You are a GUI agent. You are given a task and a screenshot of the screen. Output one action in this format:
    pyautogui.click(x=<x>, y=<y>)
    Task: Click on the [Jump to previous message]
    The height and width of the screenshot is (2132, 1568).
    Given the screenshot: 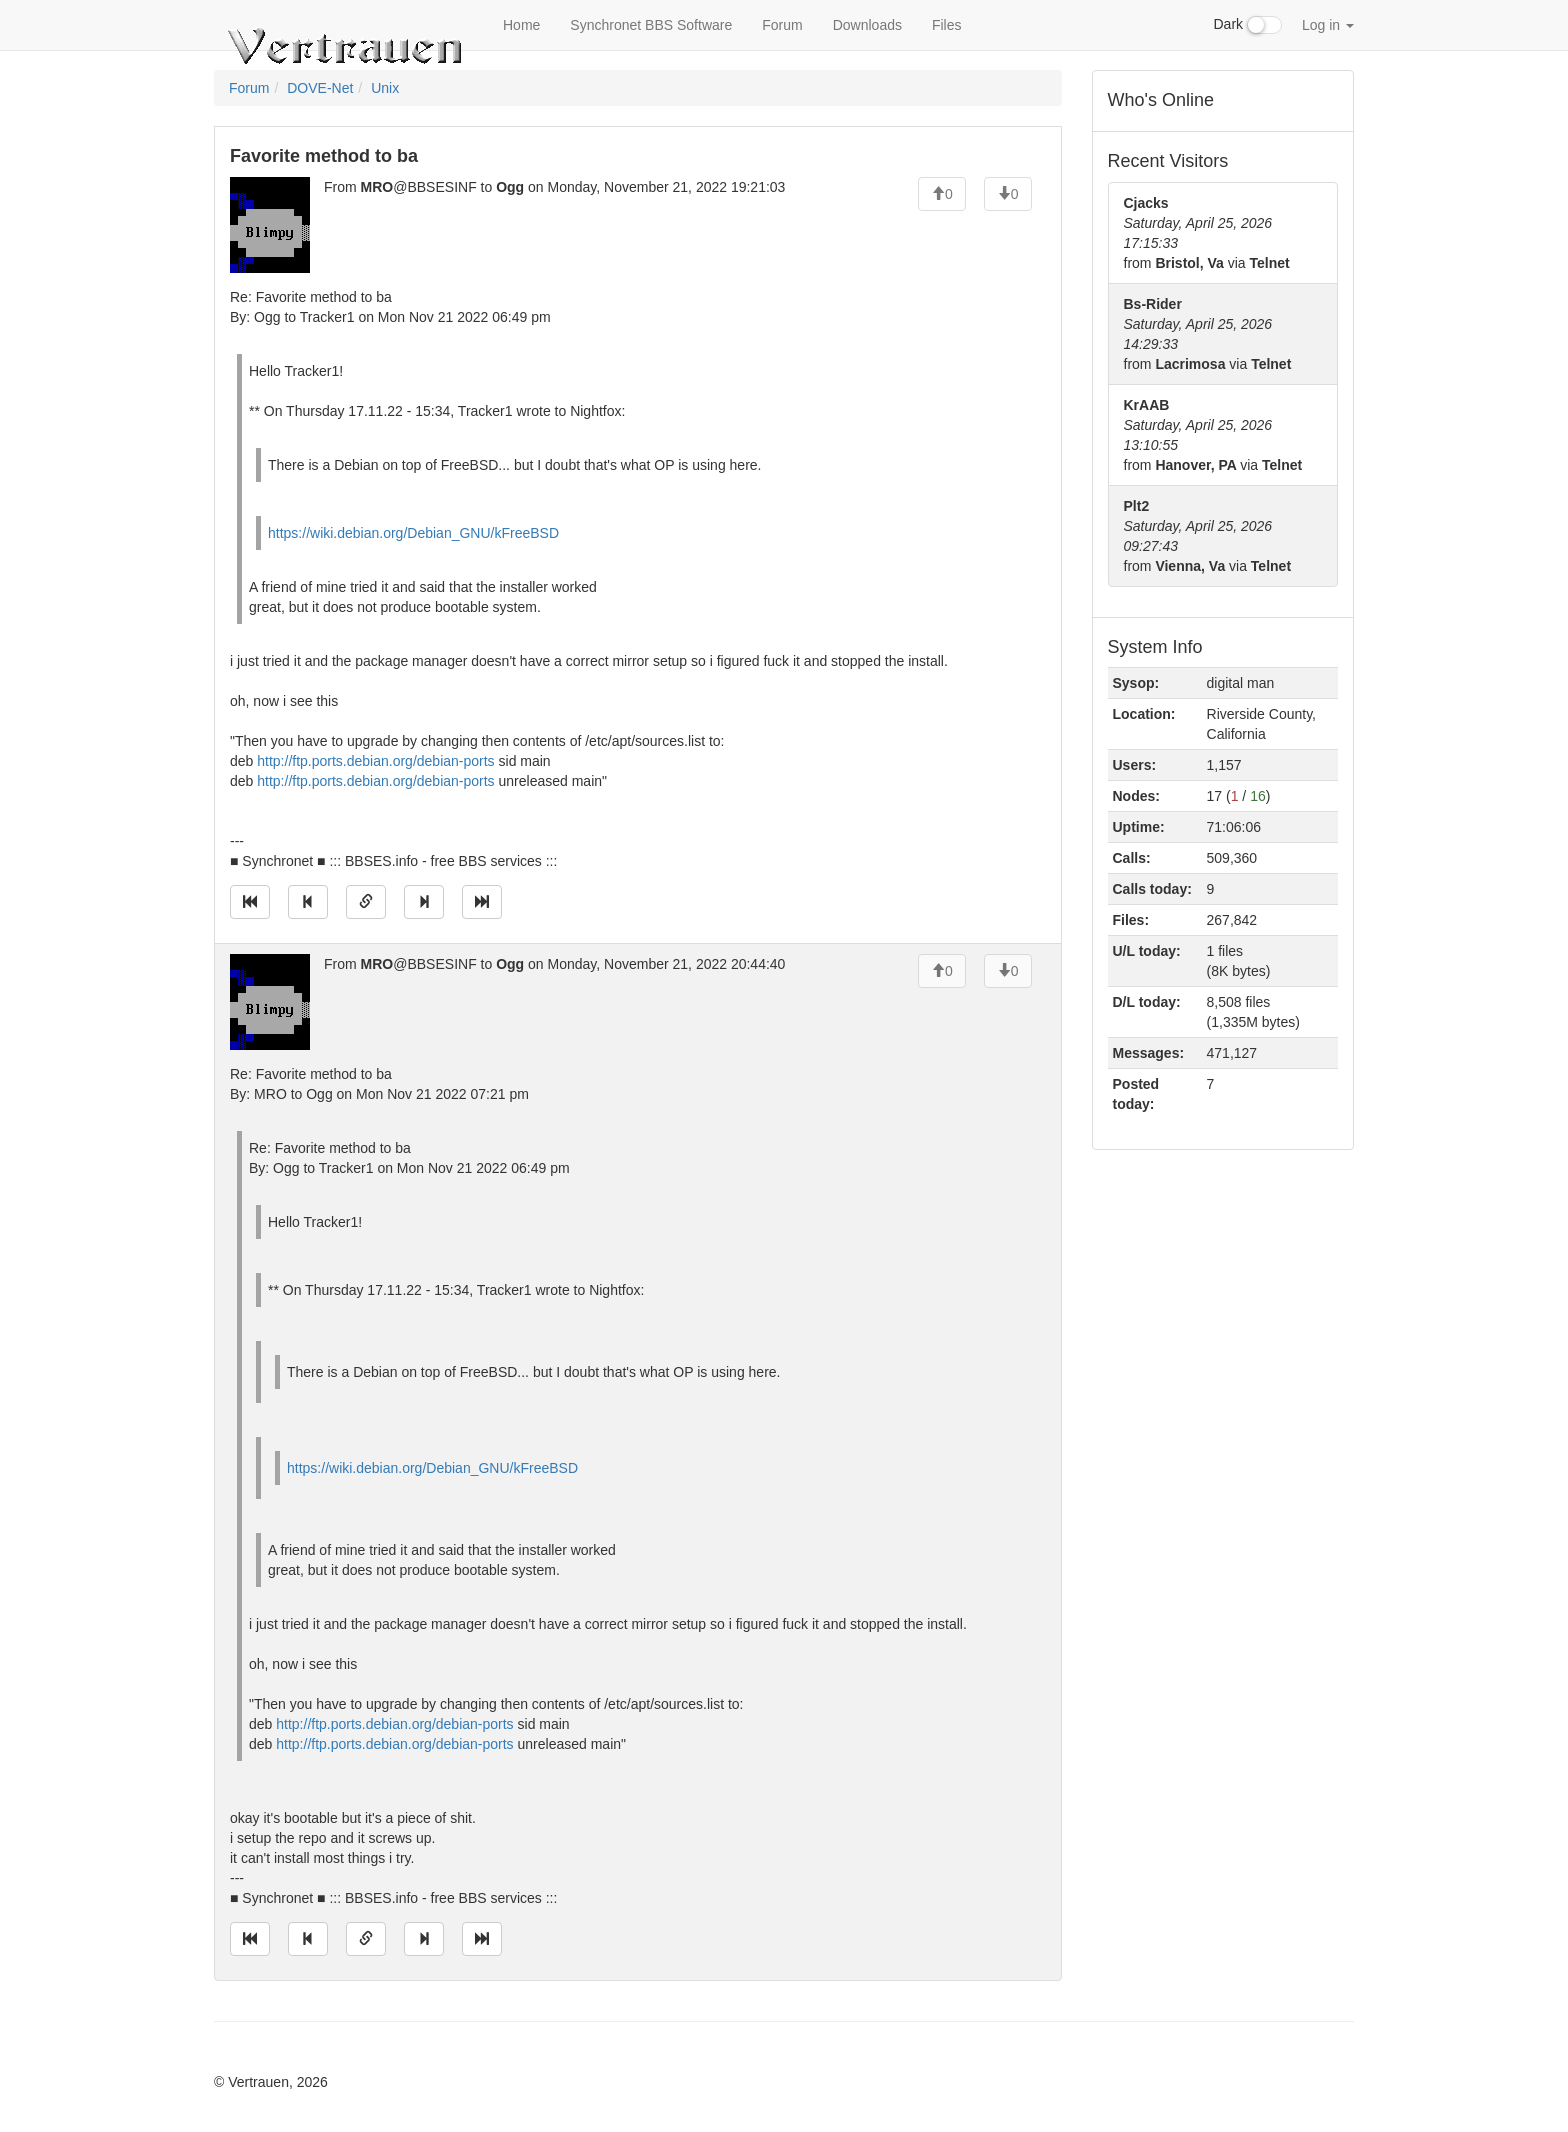 What is the action you would take?
    pyautogui.click(x=308, y=902)
    